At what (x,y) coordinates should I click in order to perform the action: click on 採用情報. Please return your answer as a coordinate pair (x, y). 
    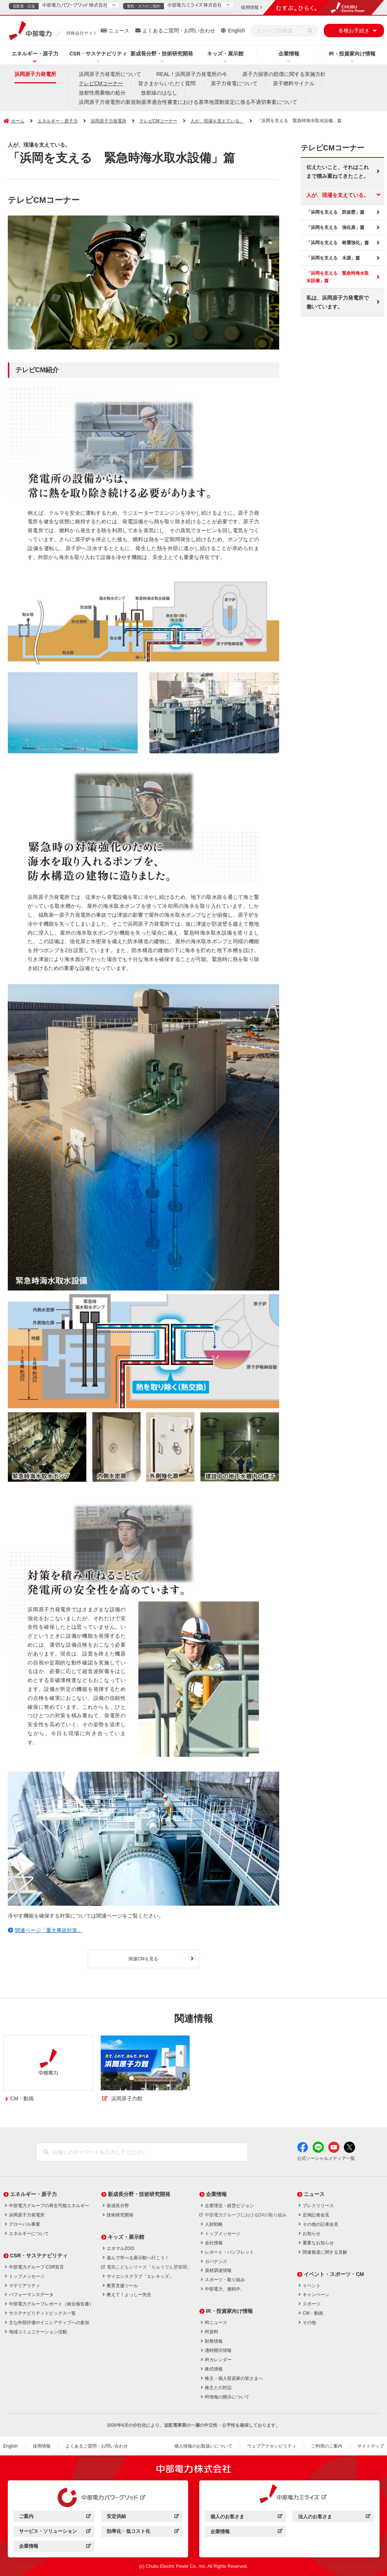
    Looking at the image, I should click on (42, 2446).